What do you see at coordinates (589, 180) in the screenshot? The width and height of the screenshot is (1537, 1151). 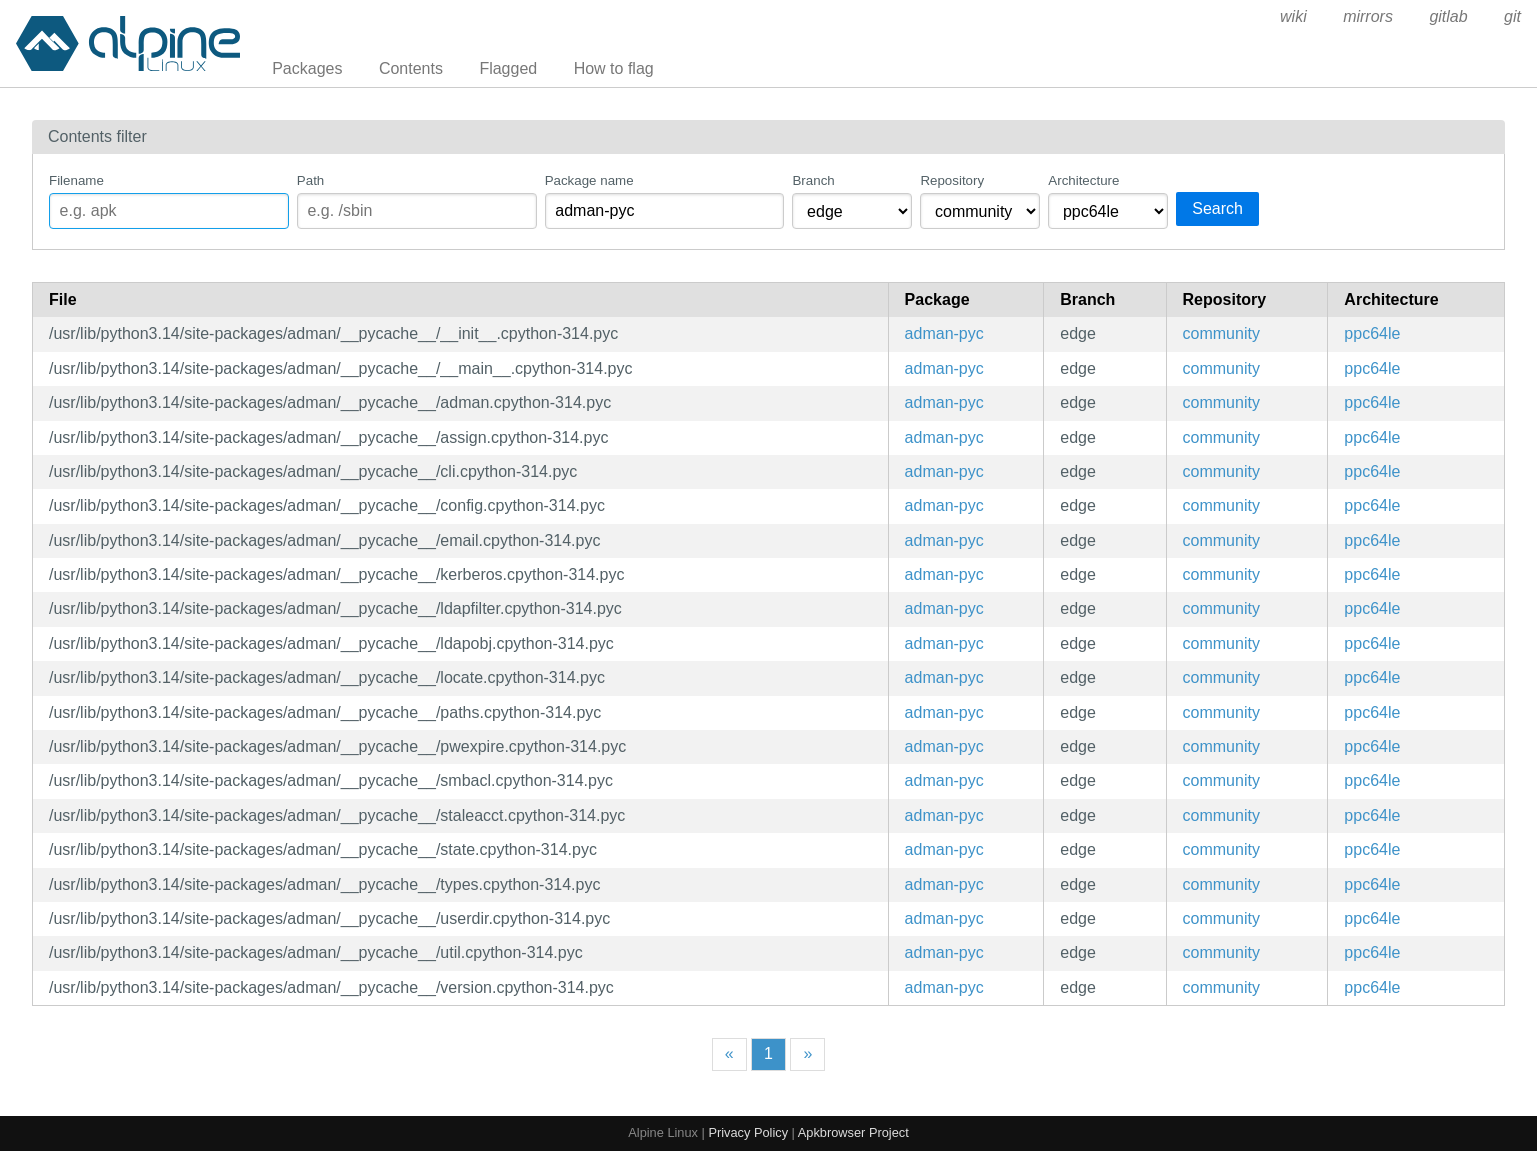 I see `Package name` at bounding box center [589, 180].